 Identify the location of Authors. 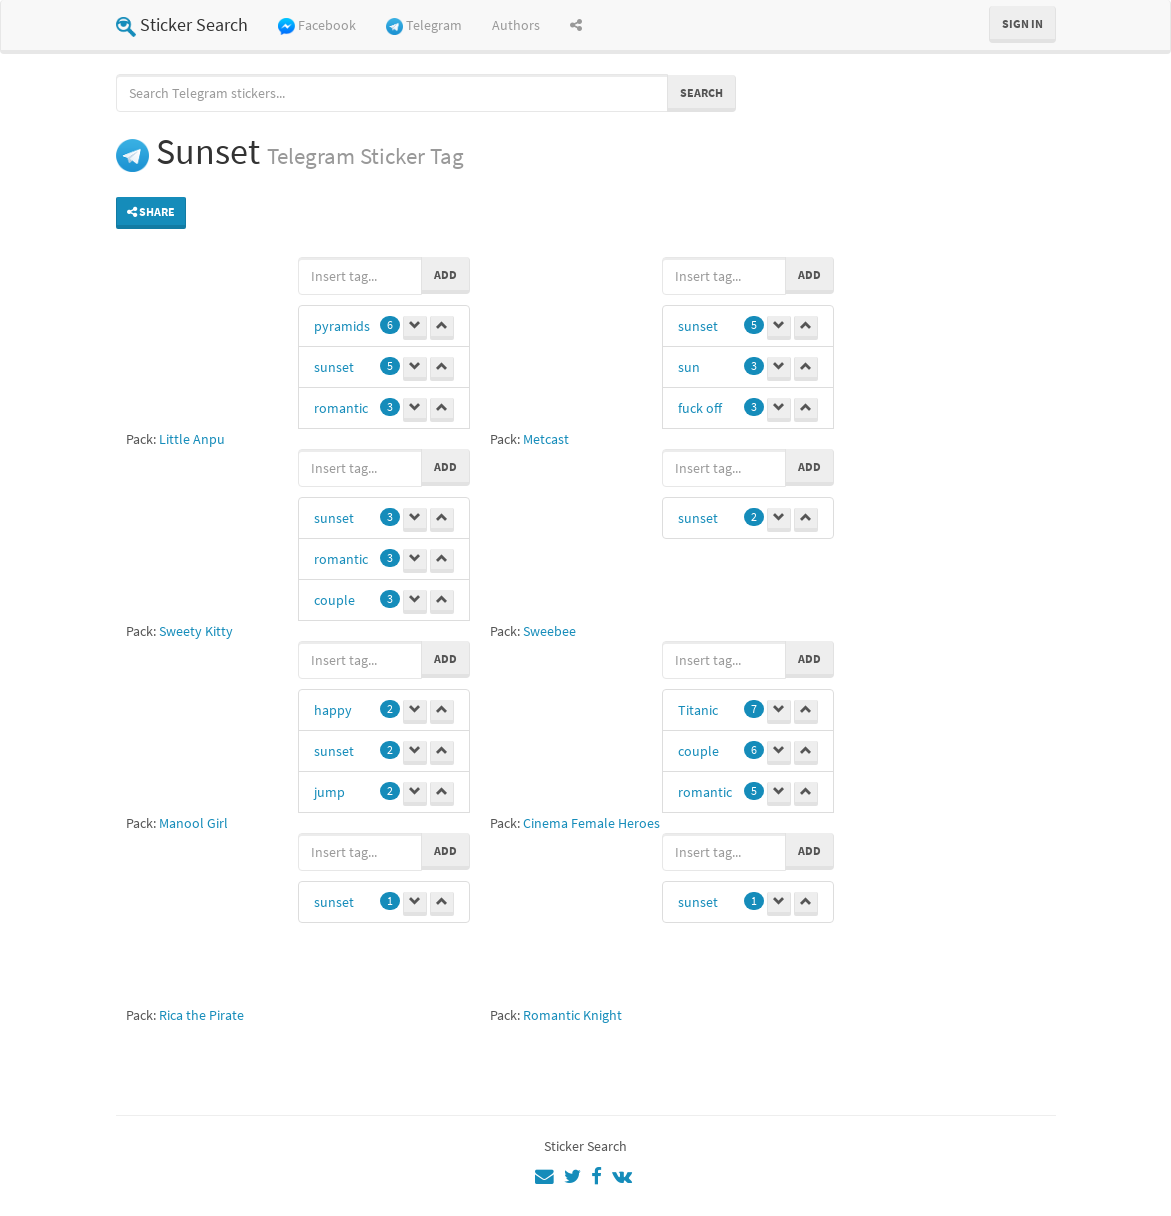
(516, 25).